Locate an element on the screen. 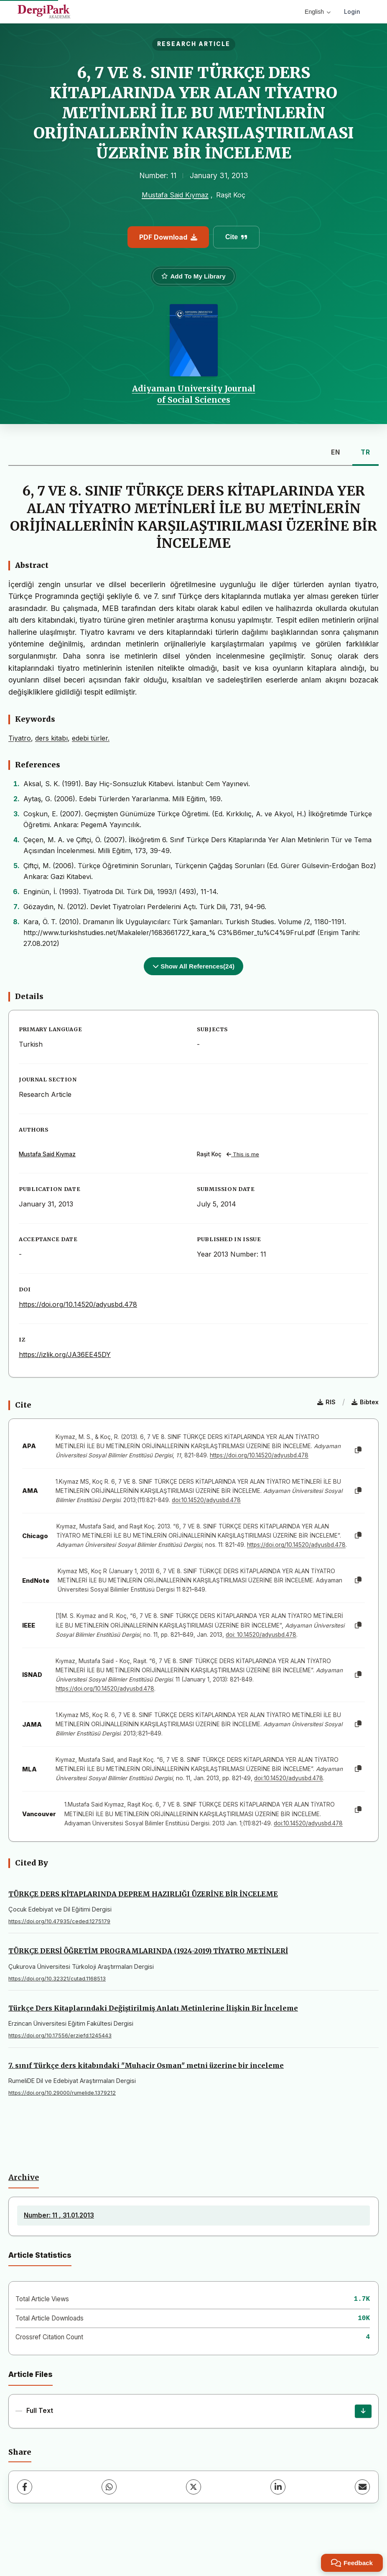 The image size is (387, 2576). https://doi.org/10.17556/erziefd.1245443 is located at coordinates (60, 2035).